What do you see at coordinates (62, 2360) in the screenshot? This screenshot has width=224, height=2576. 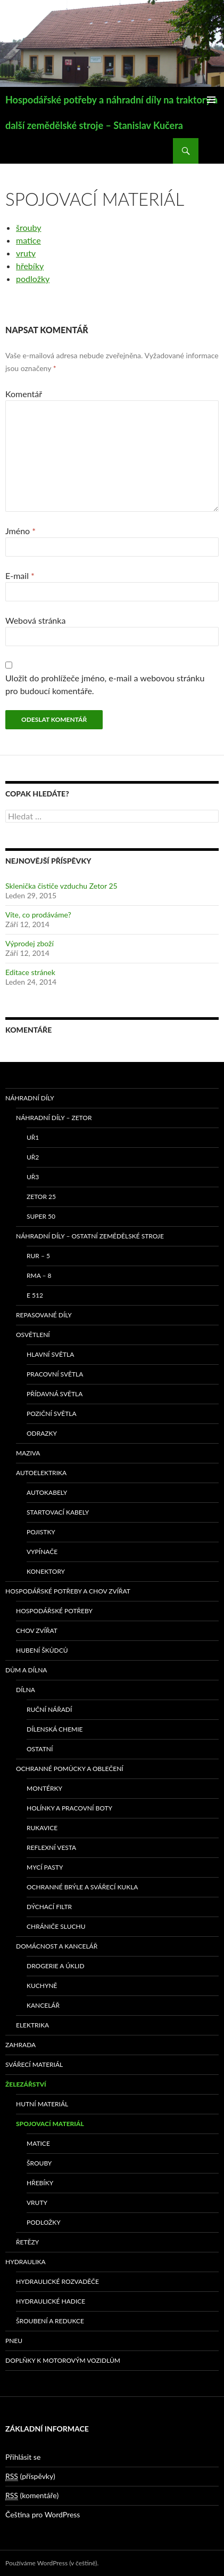 I see `Doplňky k motorovým vozidlům` at bounding box center [62, 2360].